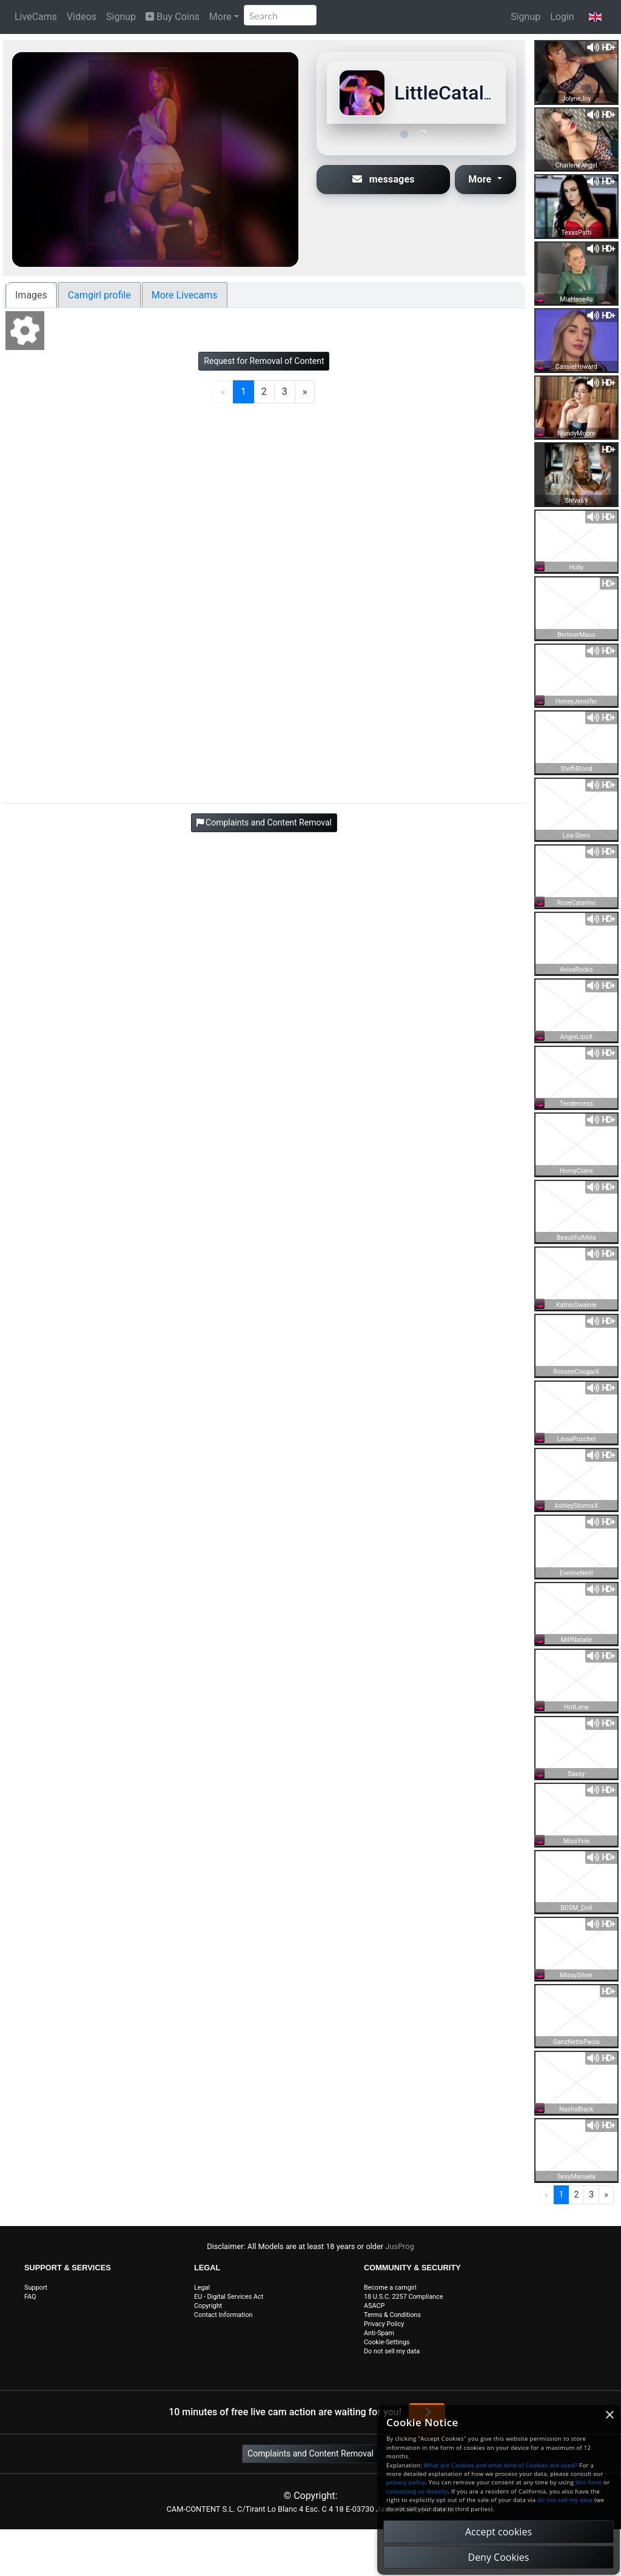  What do you see at coordinates (228, 2297) in the screenshot?
I see `EU - Digital Services Act` at bounding box center [228, 2297].